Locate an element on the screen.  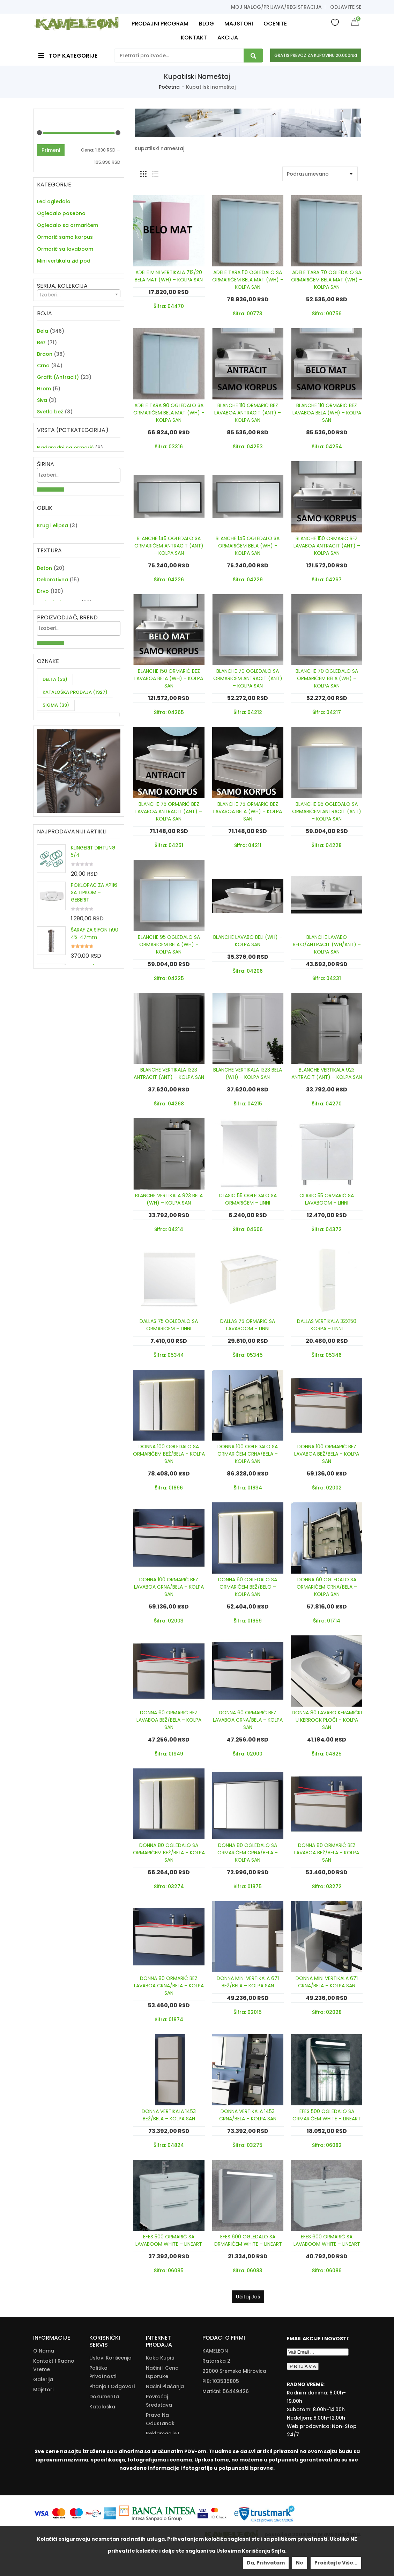
BLANCHE VERTIKALA 923 BELA (WH) – KOLPA SAN is located at coordinates (169, 1199).